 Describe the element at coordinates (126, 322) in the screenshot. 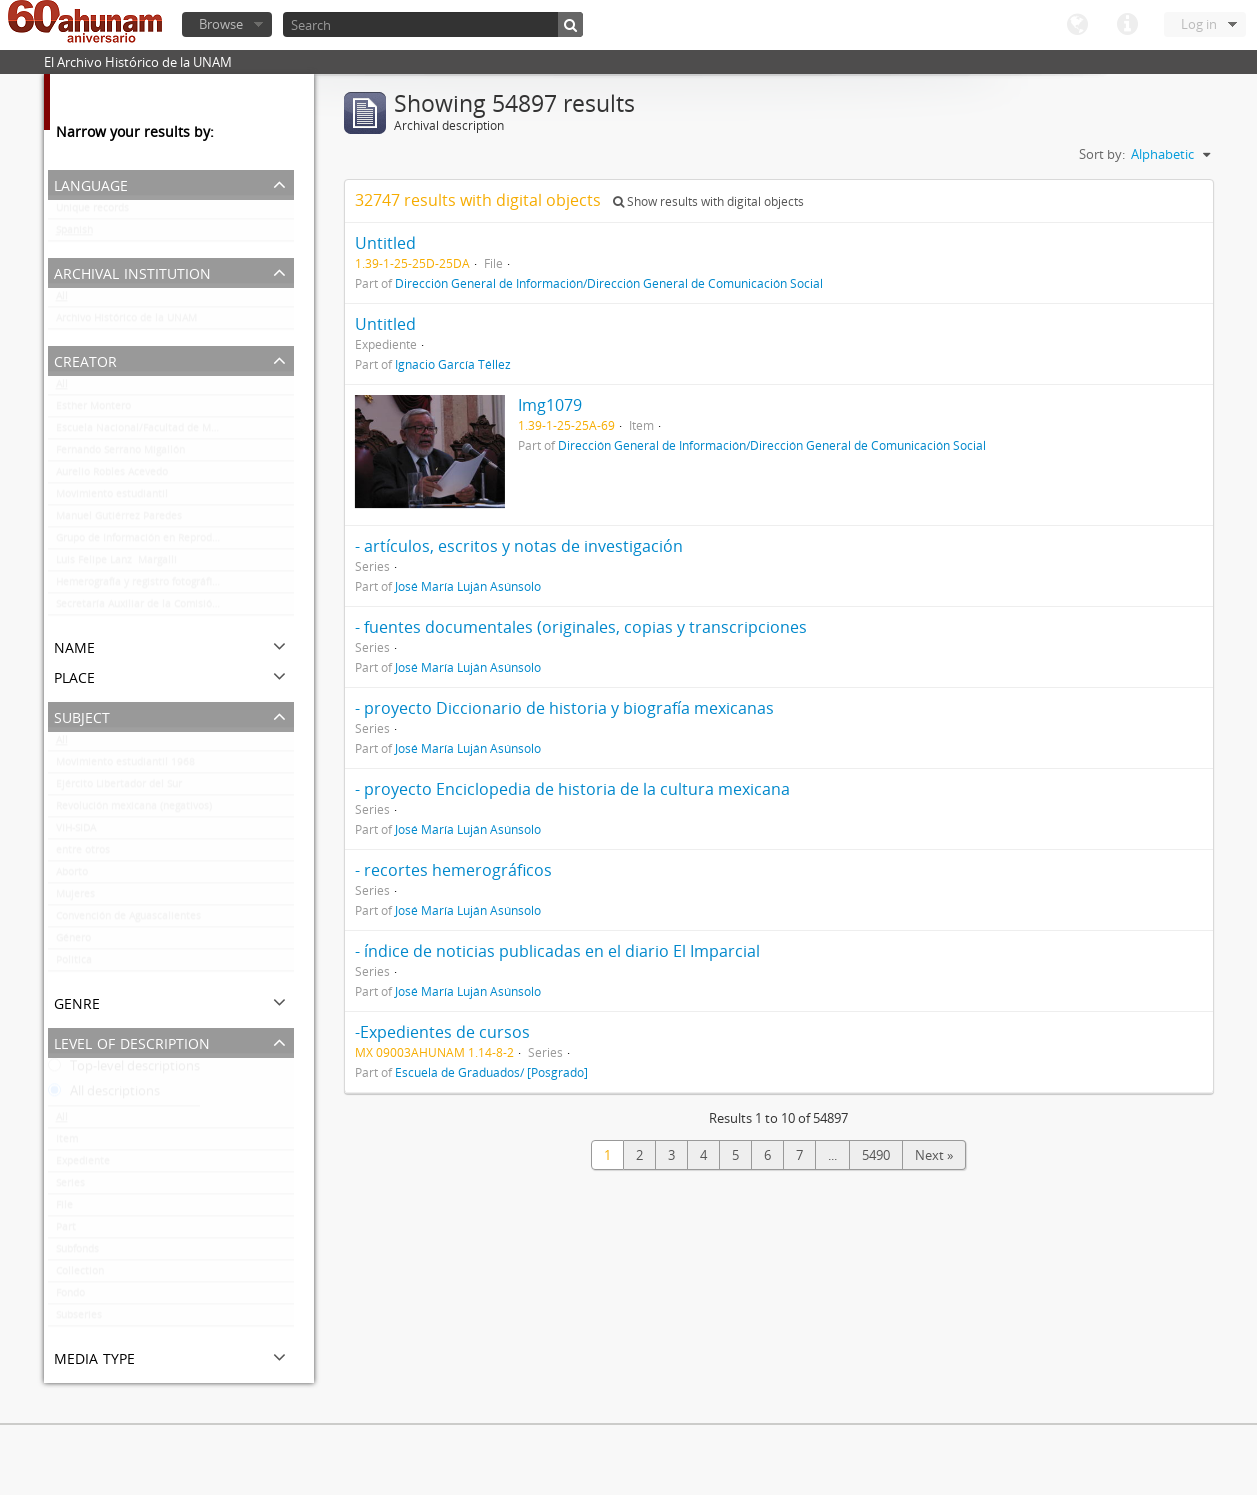

I see `Archivo Histórico de la UNAM` at that location.